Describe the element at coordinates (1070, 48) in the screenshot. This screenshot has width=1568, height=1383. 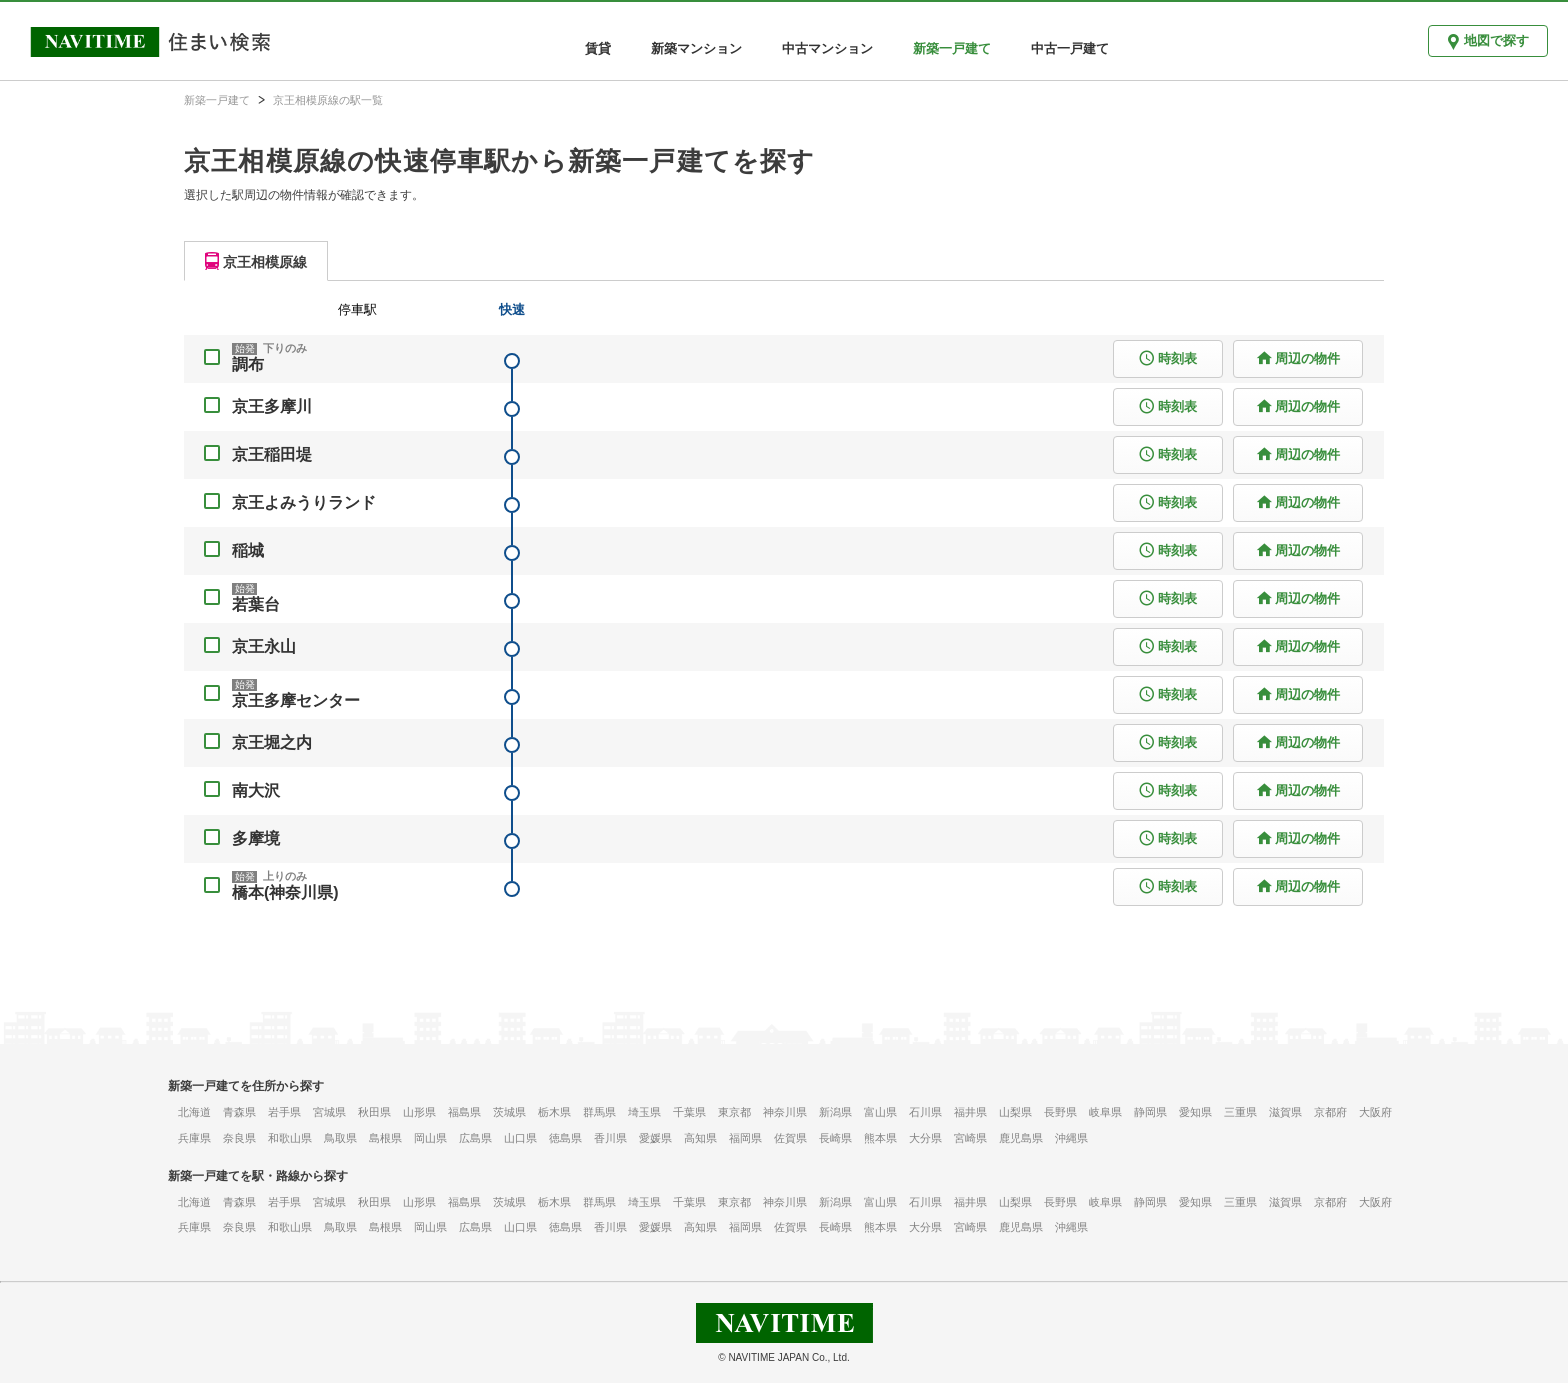
I see `中古一戸建て` at that location.